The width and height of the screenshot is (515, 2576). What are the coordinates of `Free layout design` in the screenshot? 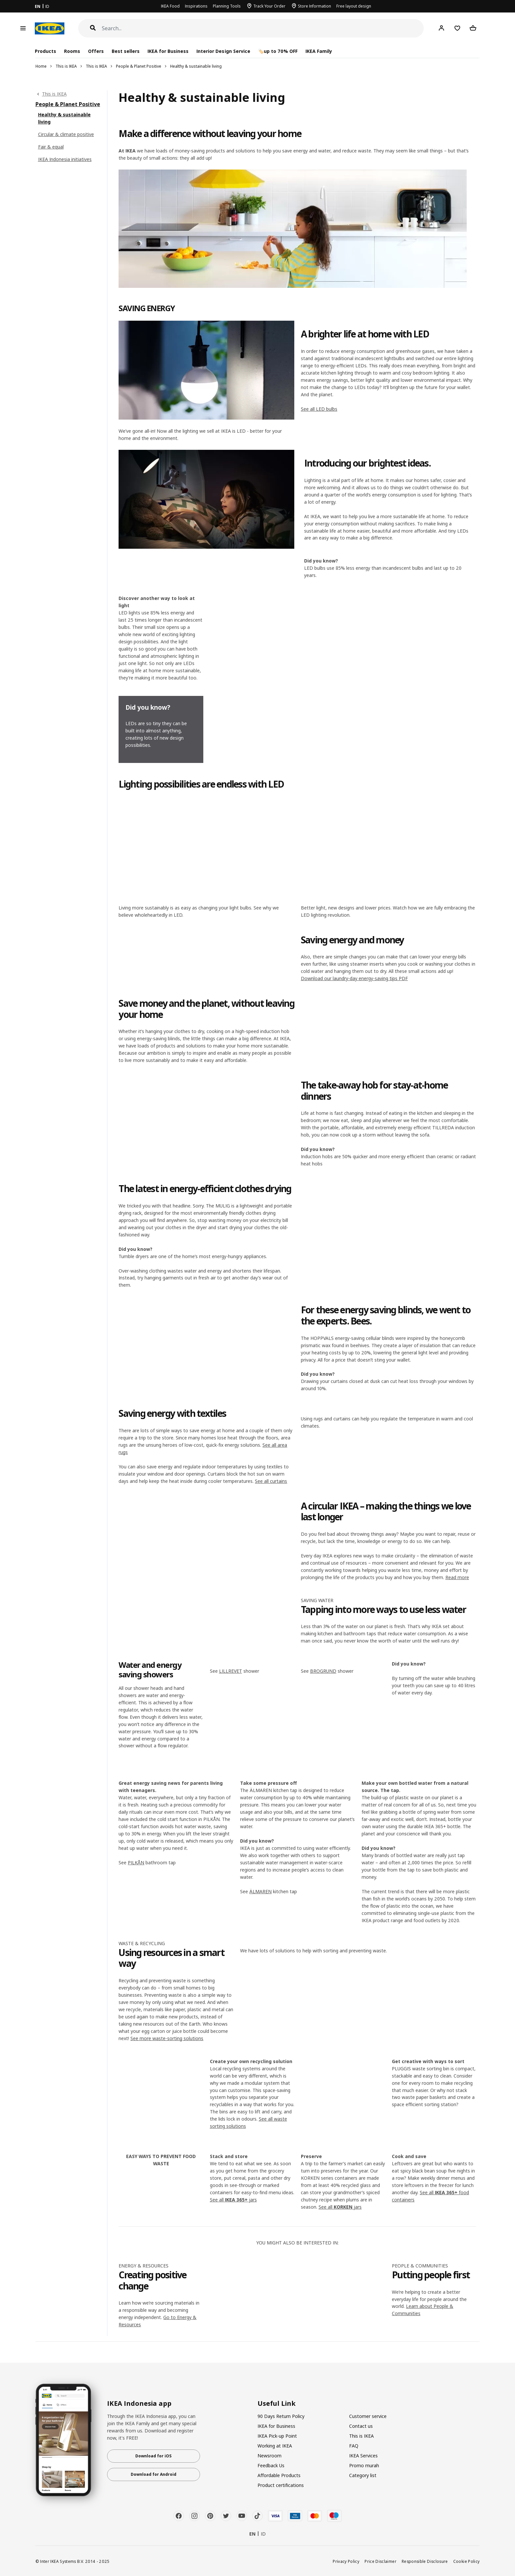 It's located at (353, 6).